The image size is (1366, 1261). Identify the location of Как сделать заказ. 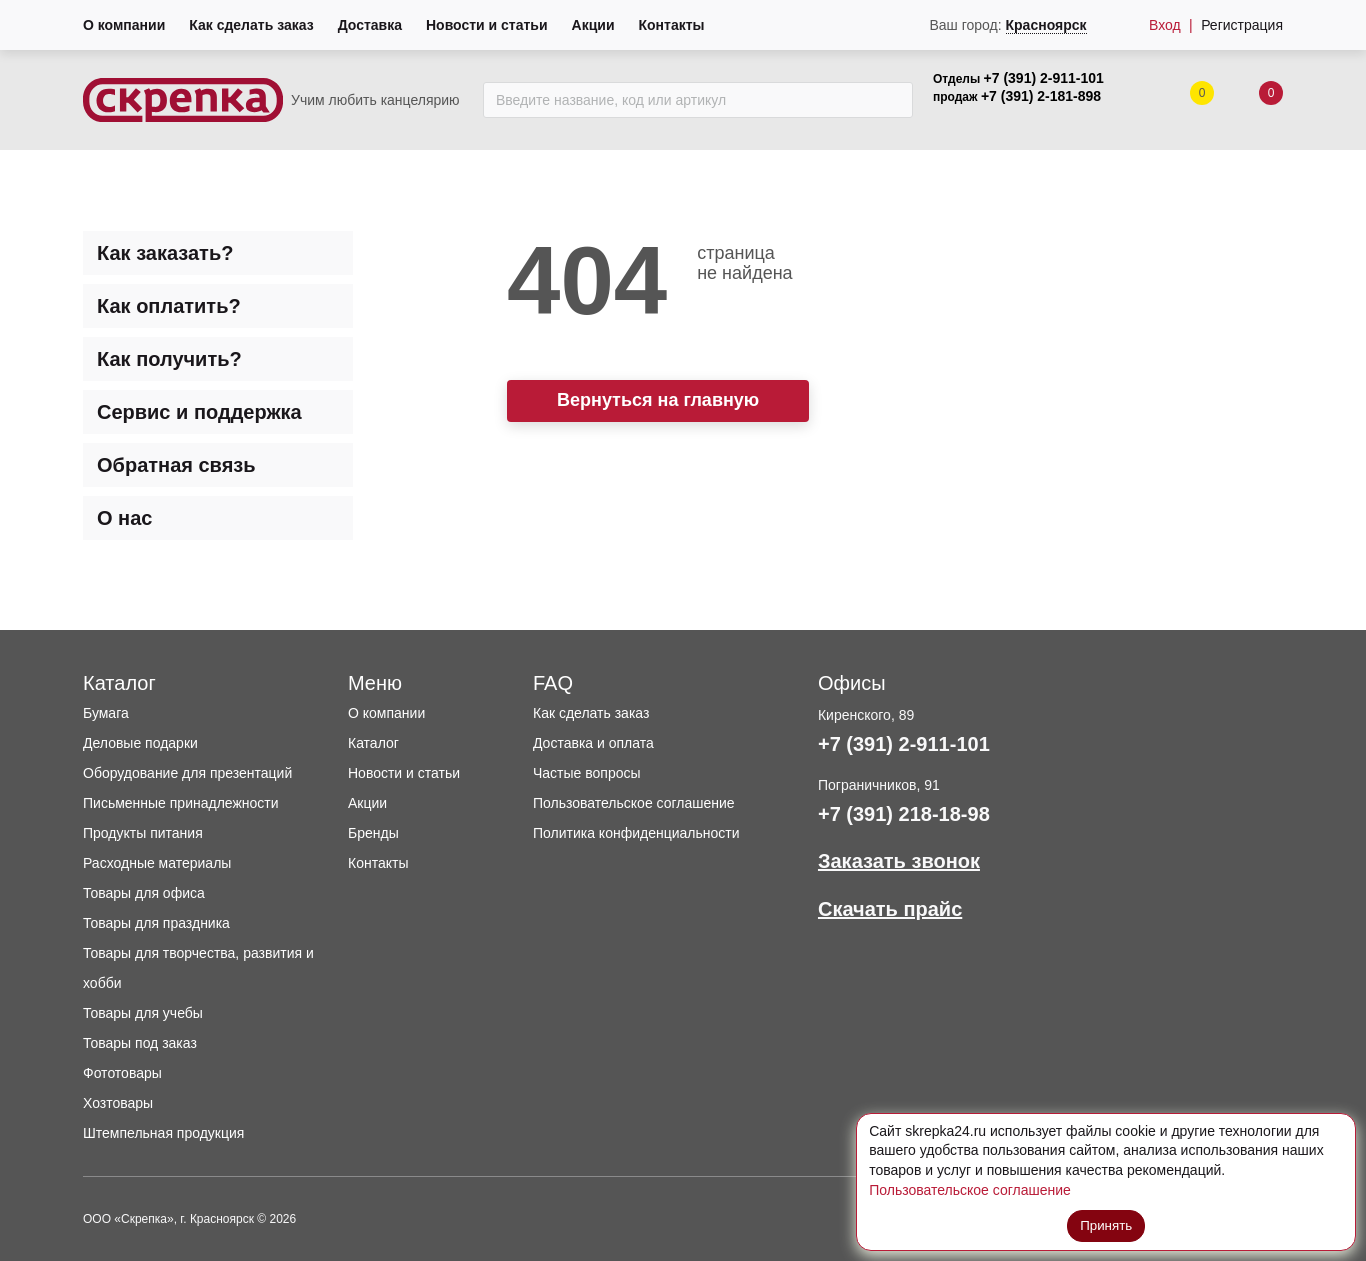
(251, 25).